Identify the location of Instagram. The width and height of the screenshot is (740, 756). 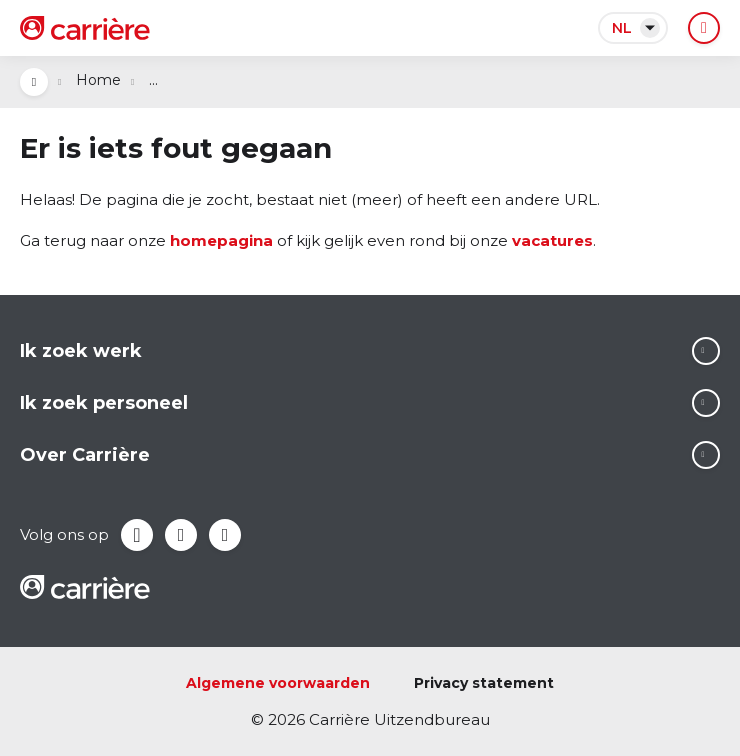
(225, 535).